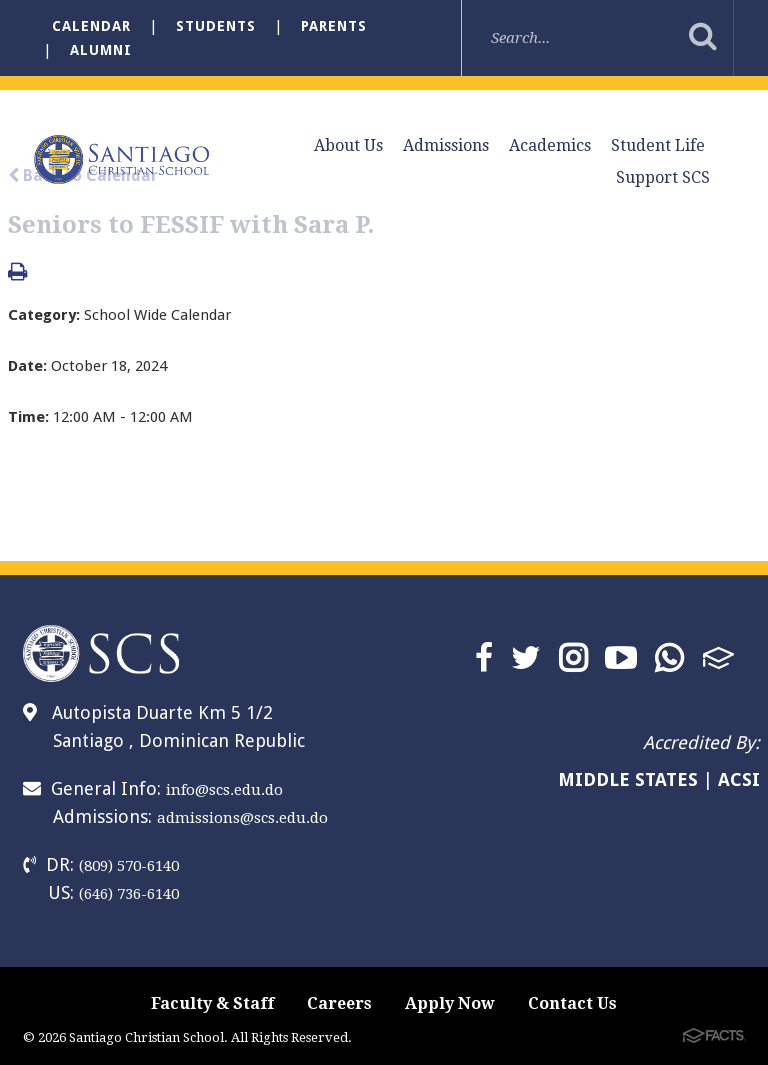  What do you see at coordinates (242, 818) in the screenshot?
I see `admissions@scs.edu.do` at bounding box center [242, 818].